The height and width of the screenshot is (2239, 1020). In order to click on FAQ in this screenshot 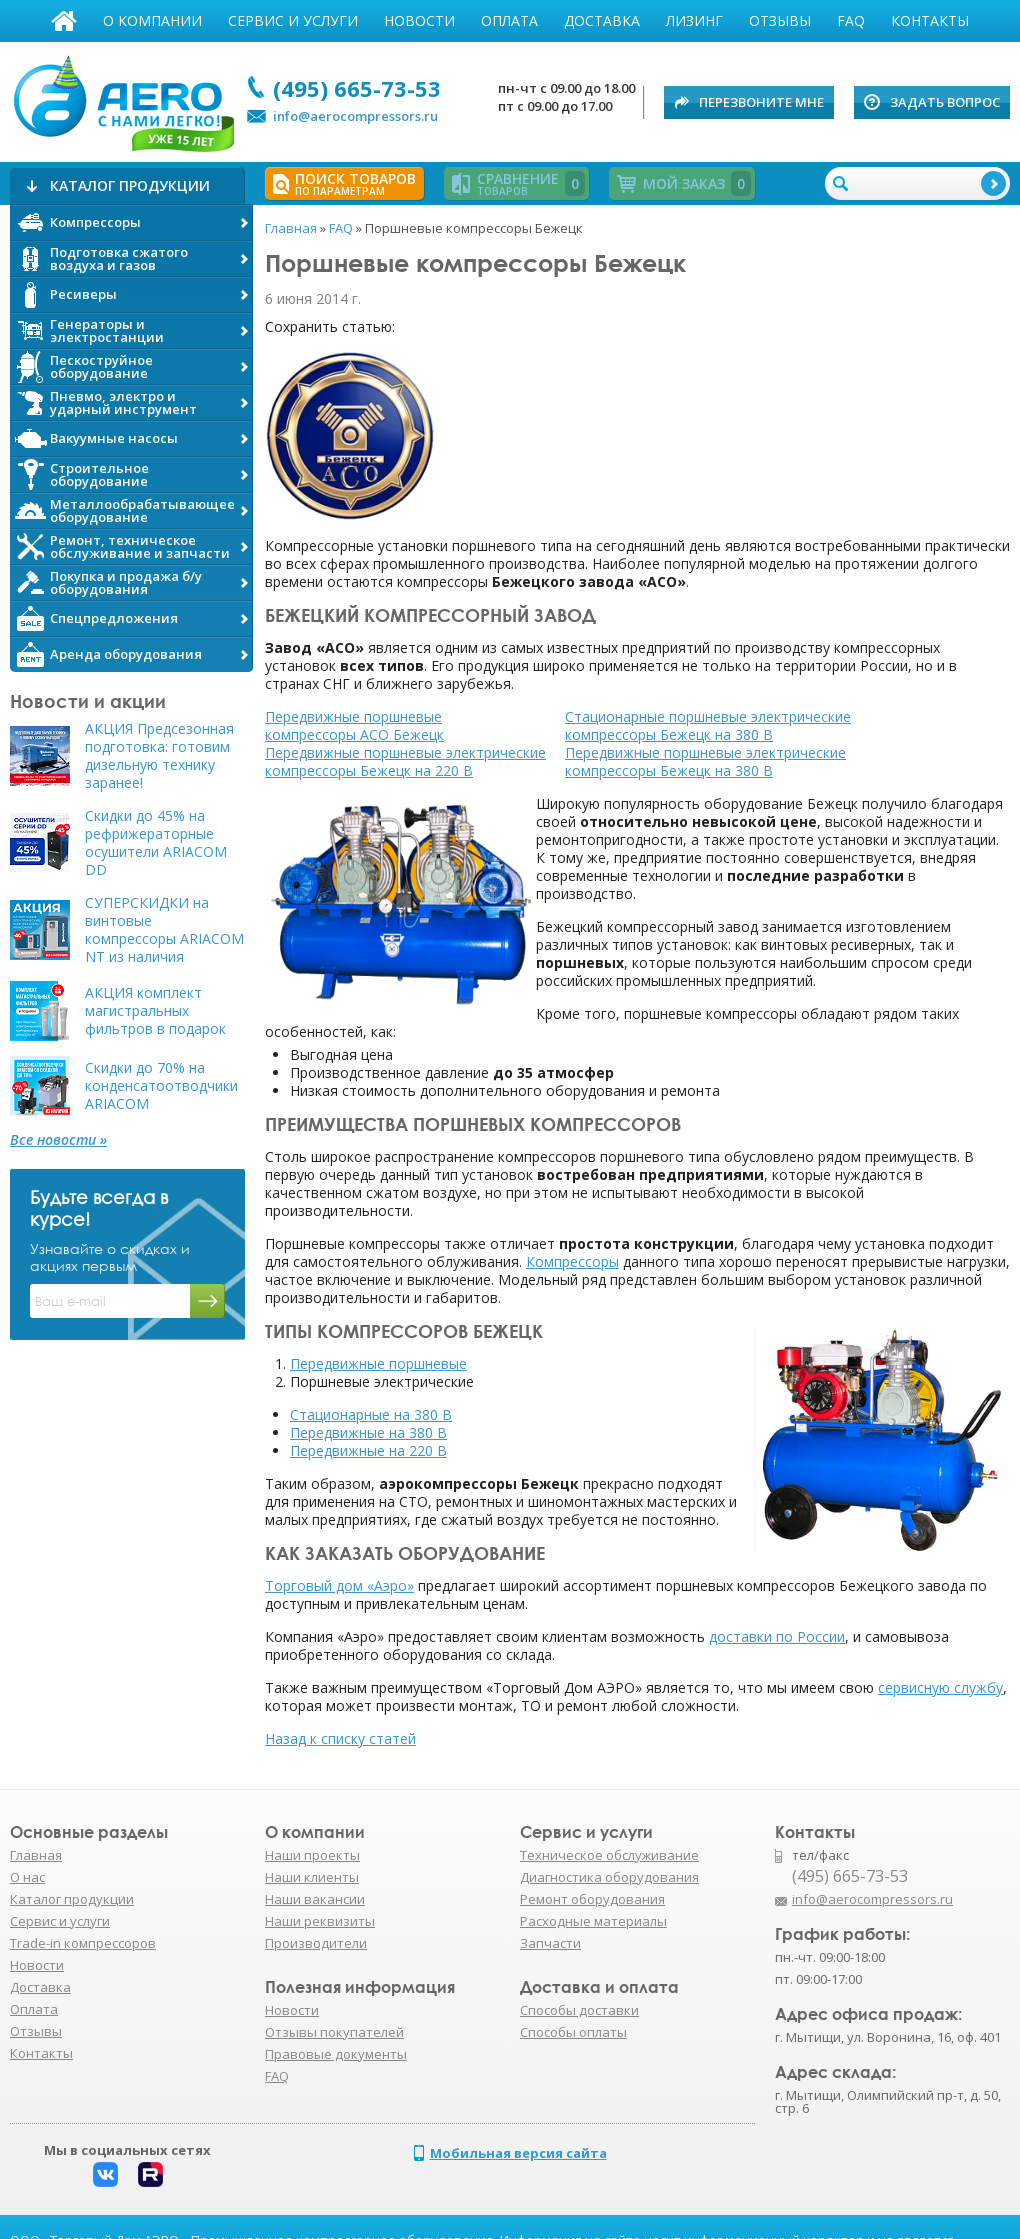, I will do `click(851, 20)`.